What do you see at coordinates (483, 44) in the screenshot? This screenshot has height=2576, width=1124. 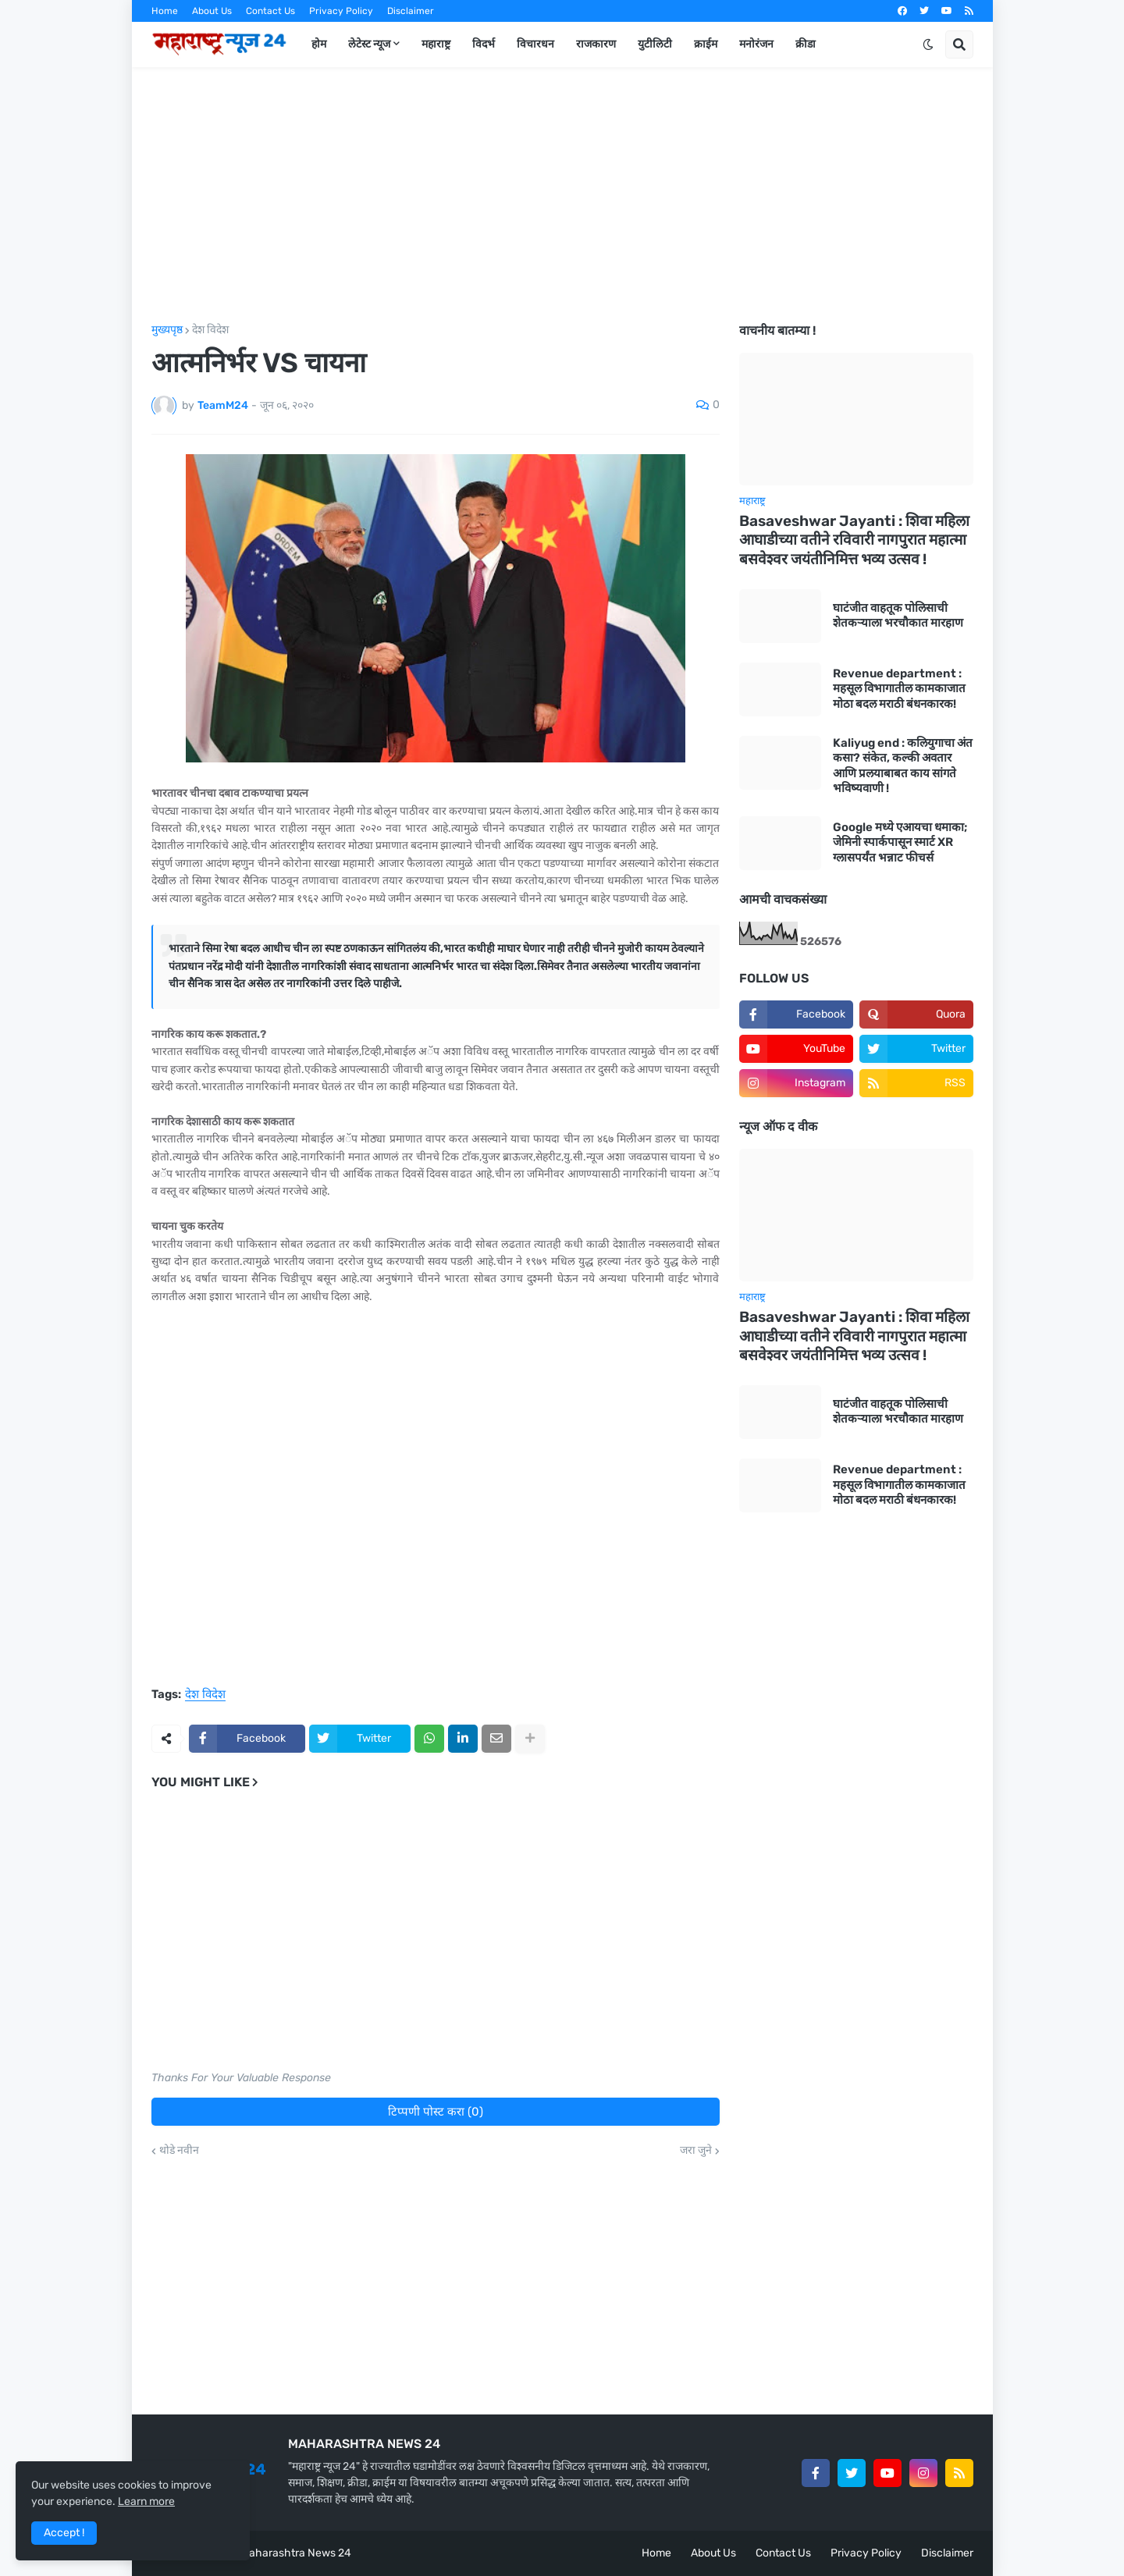 I see `विदर्भ [menuitem]` at bounding box center [483, 44].